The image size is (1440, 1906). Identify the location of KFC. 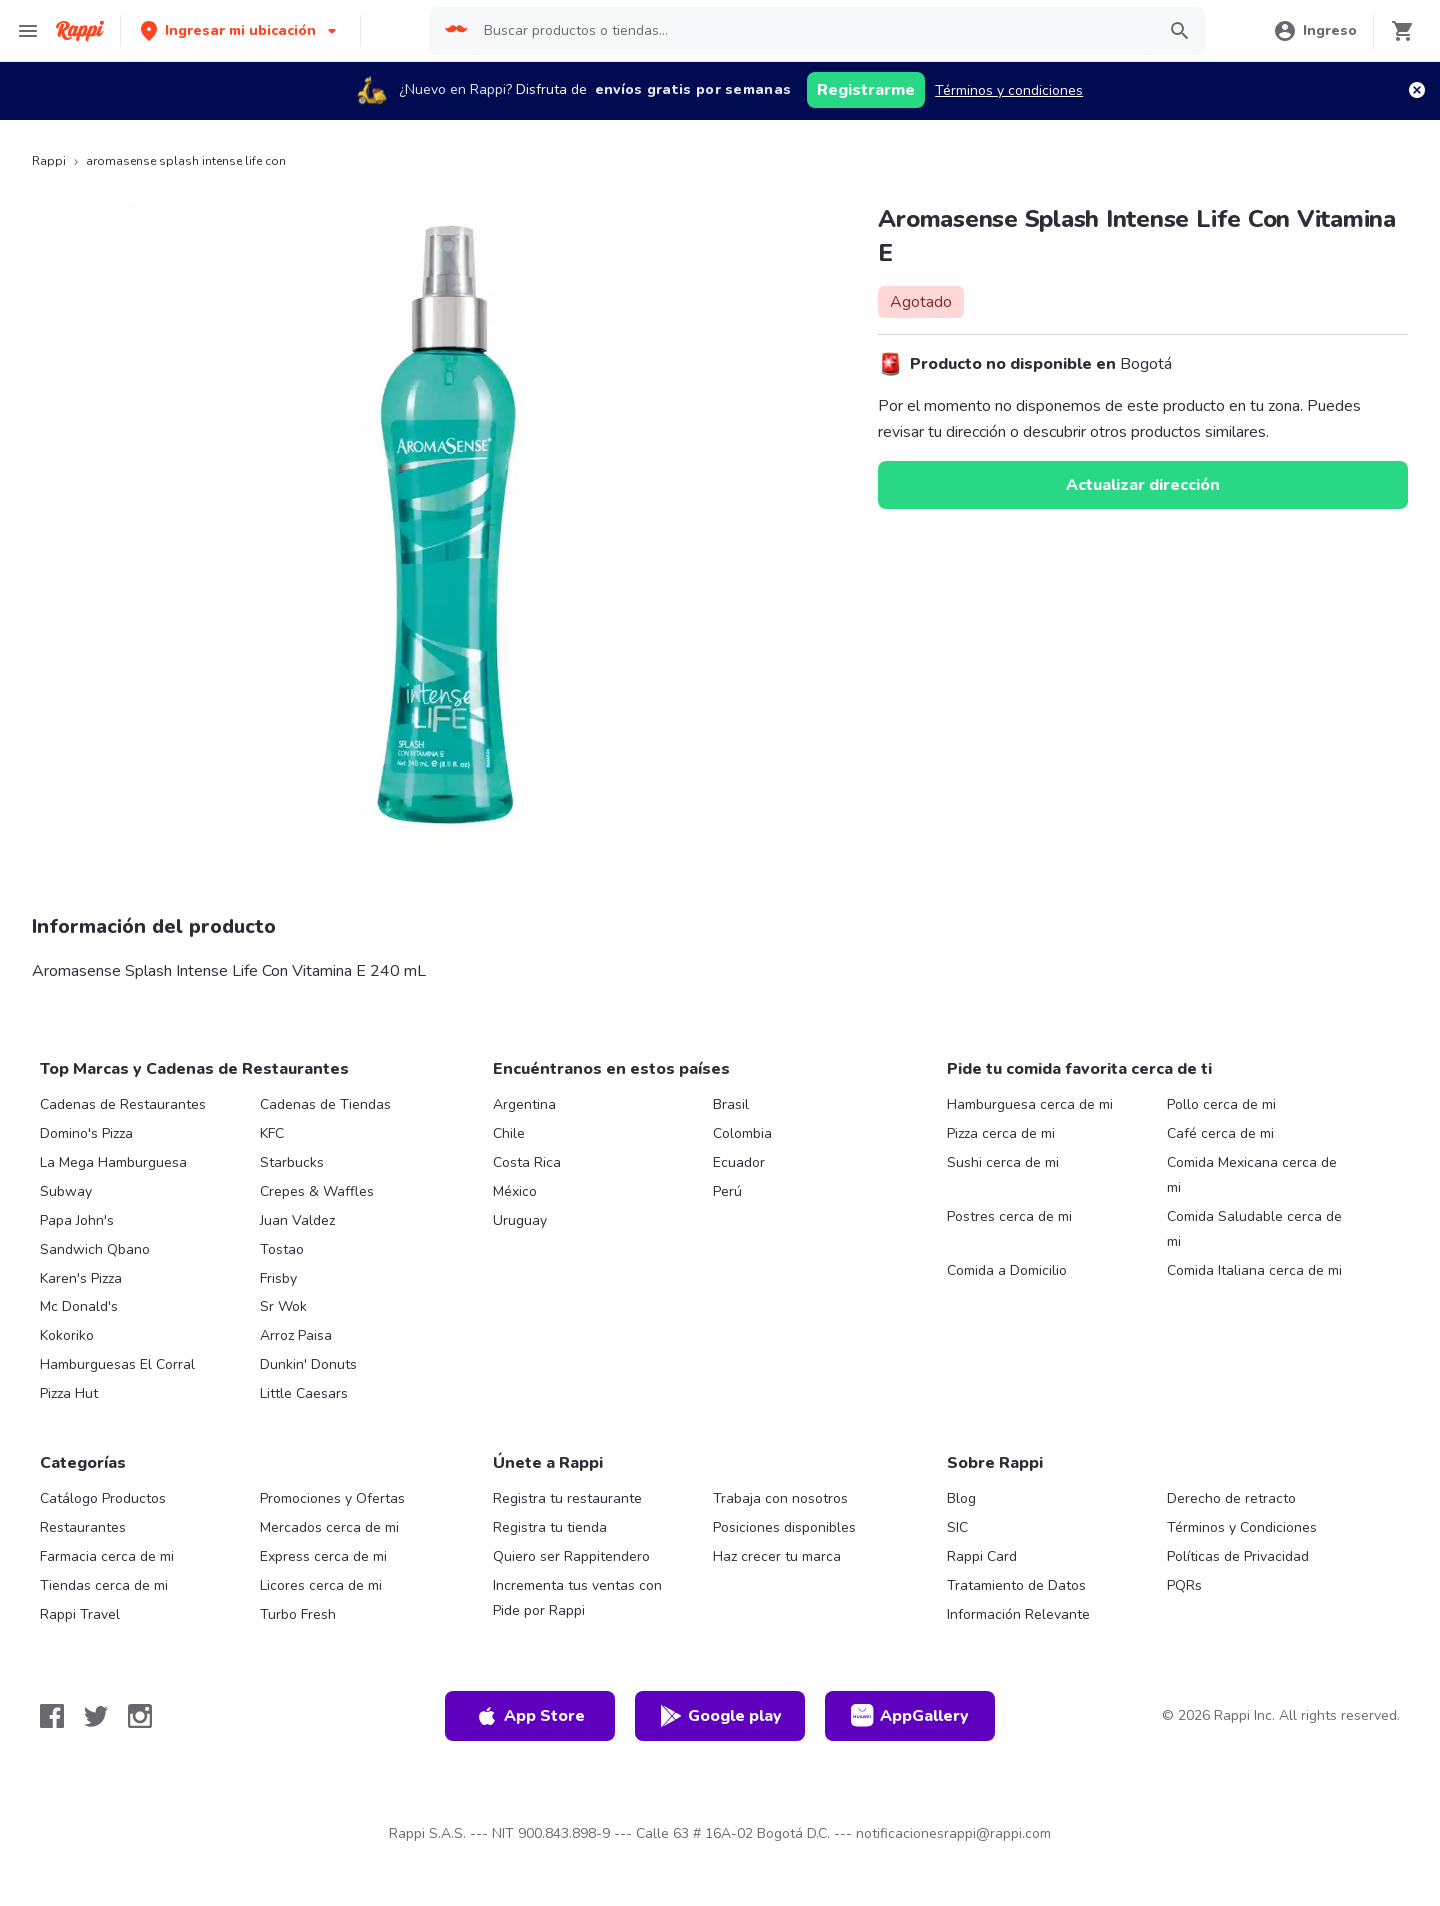
(272, 1133).